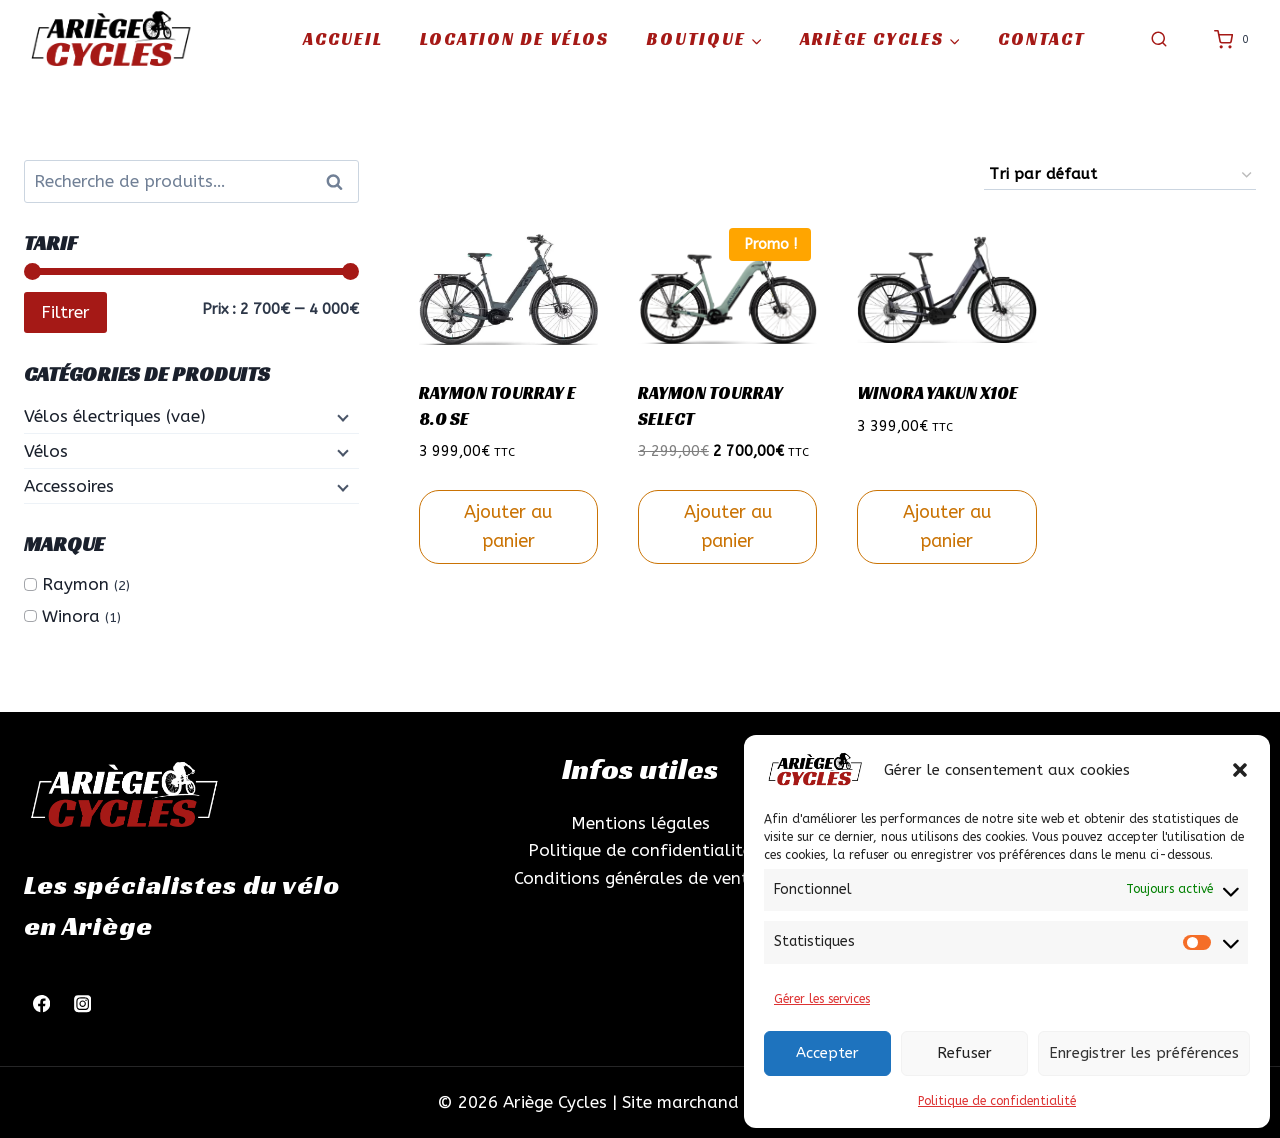 Image resolution: width=1280 pixels, height=1138 pixels. I want to click on Winora, so click(71, 616).